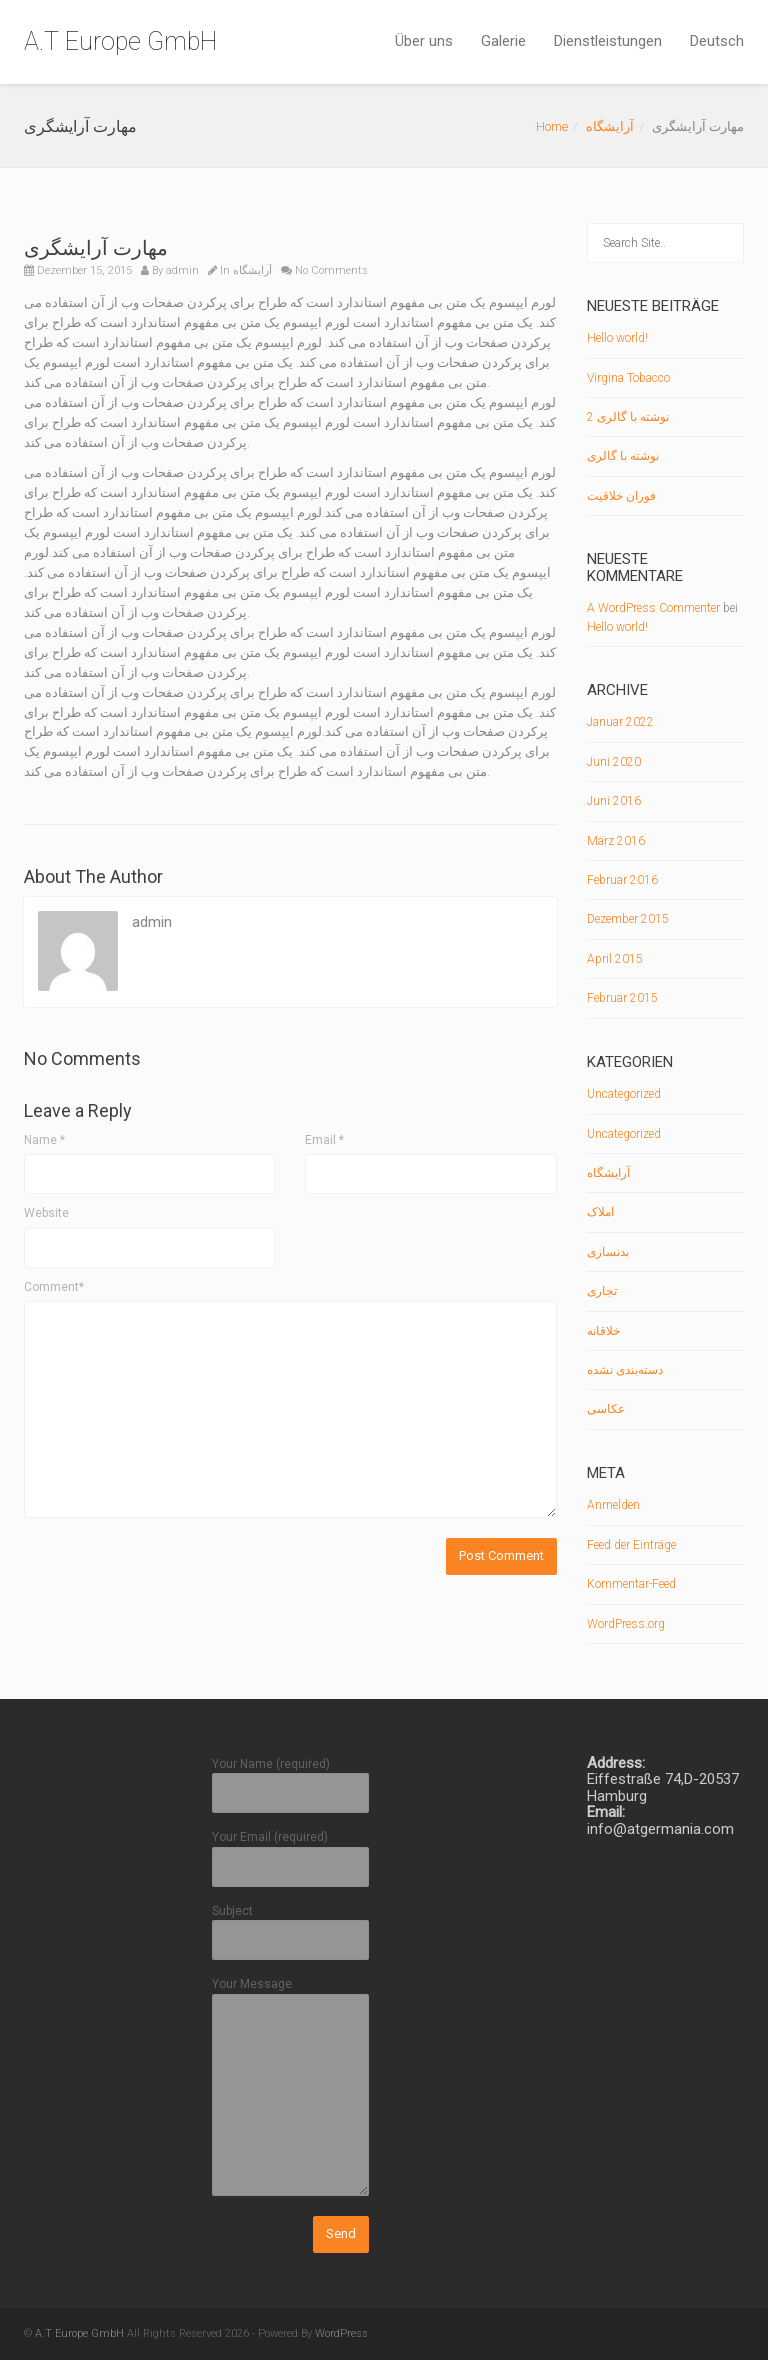 The image size is (768, 2360). What do you see at coordinates (600, 1212) in the screenshot?
I see `املاک` at bounding box center [600, 1212].